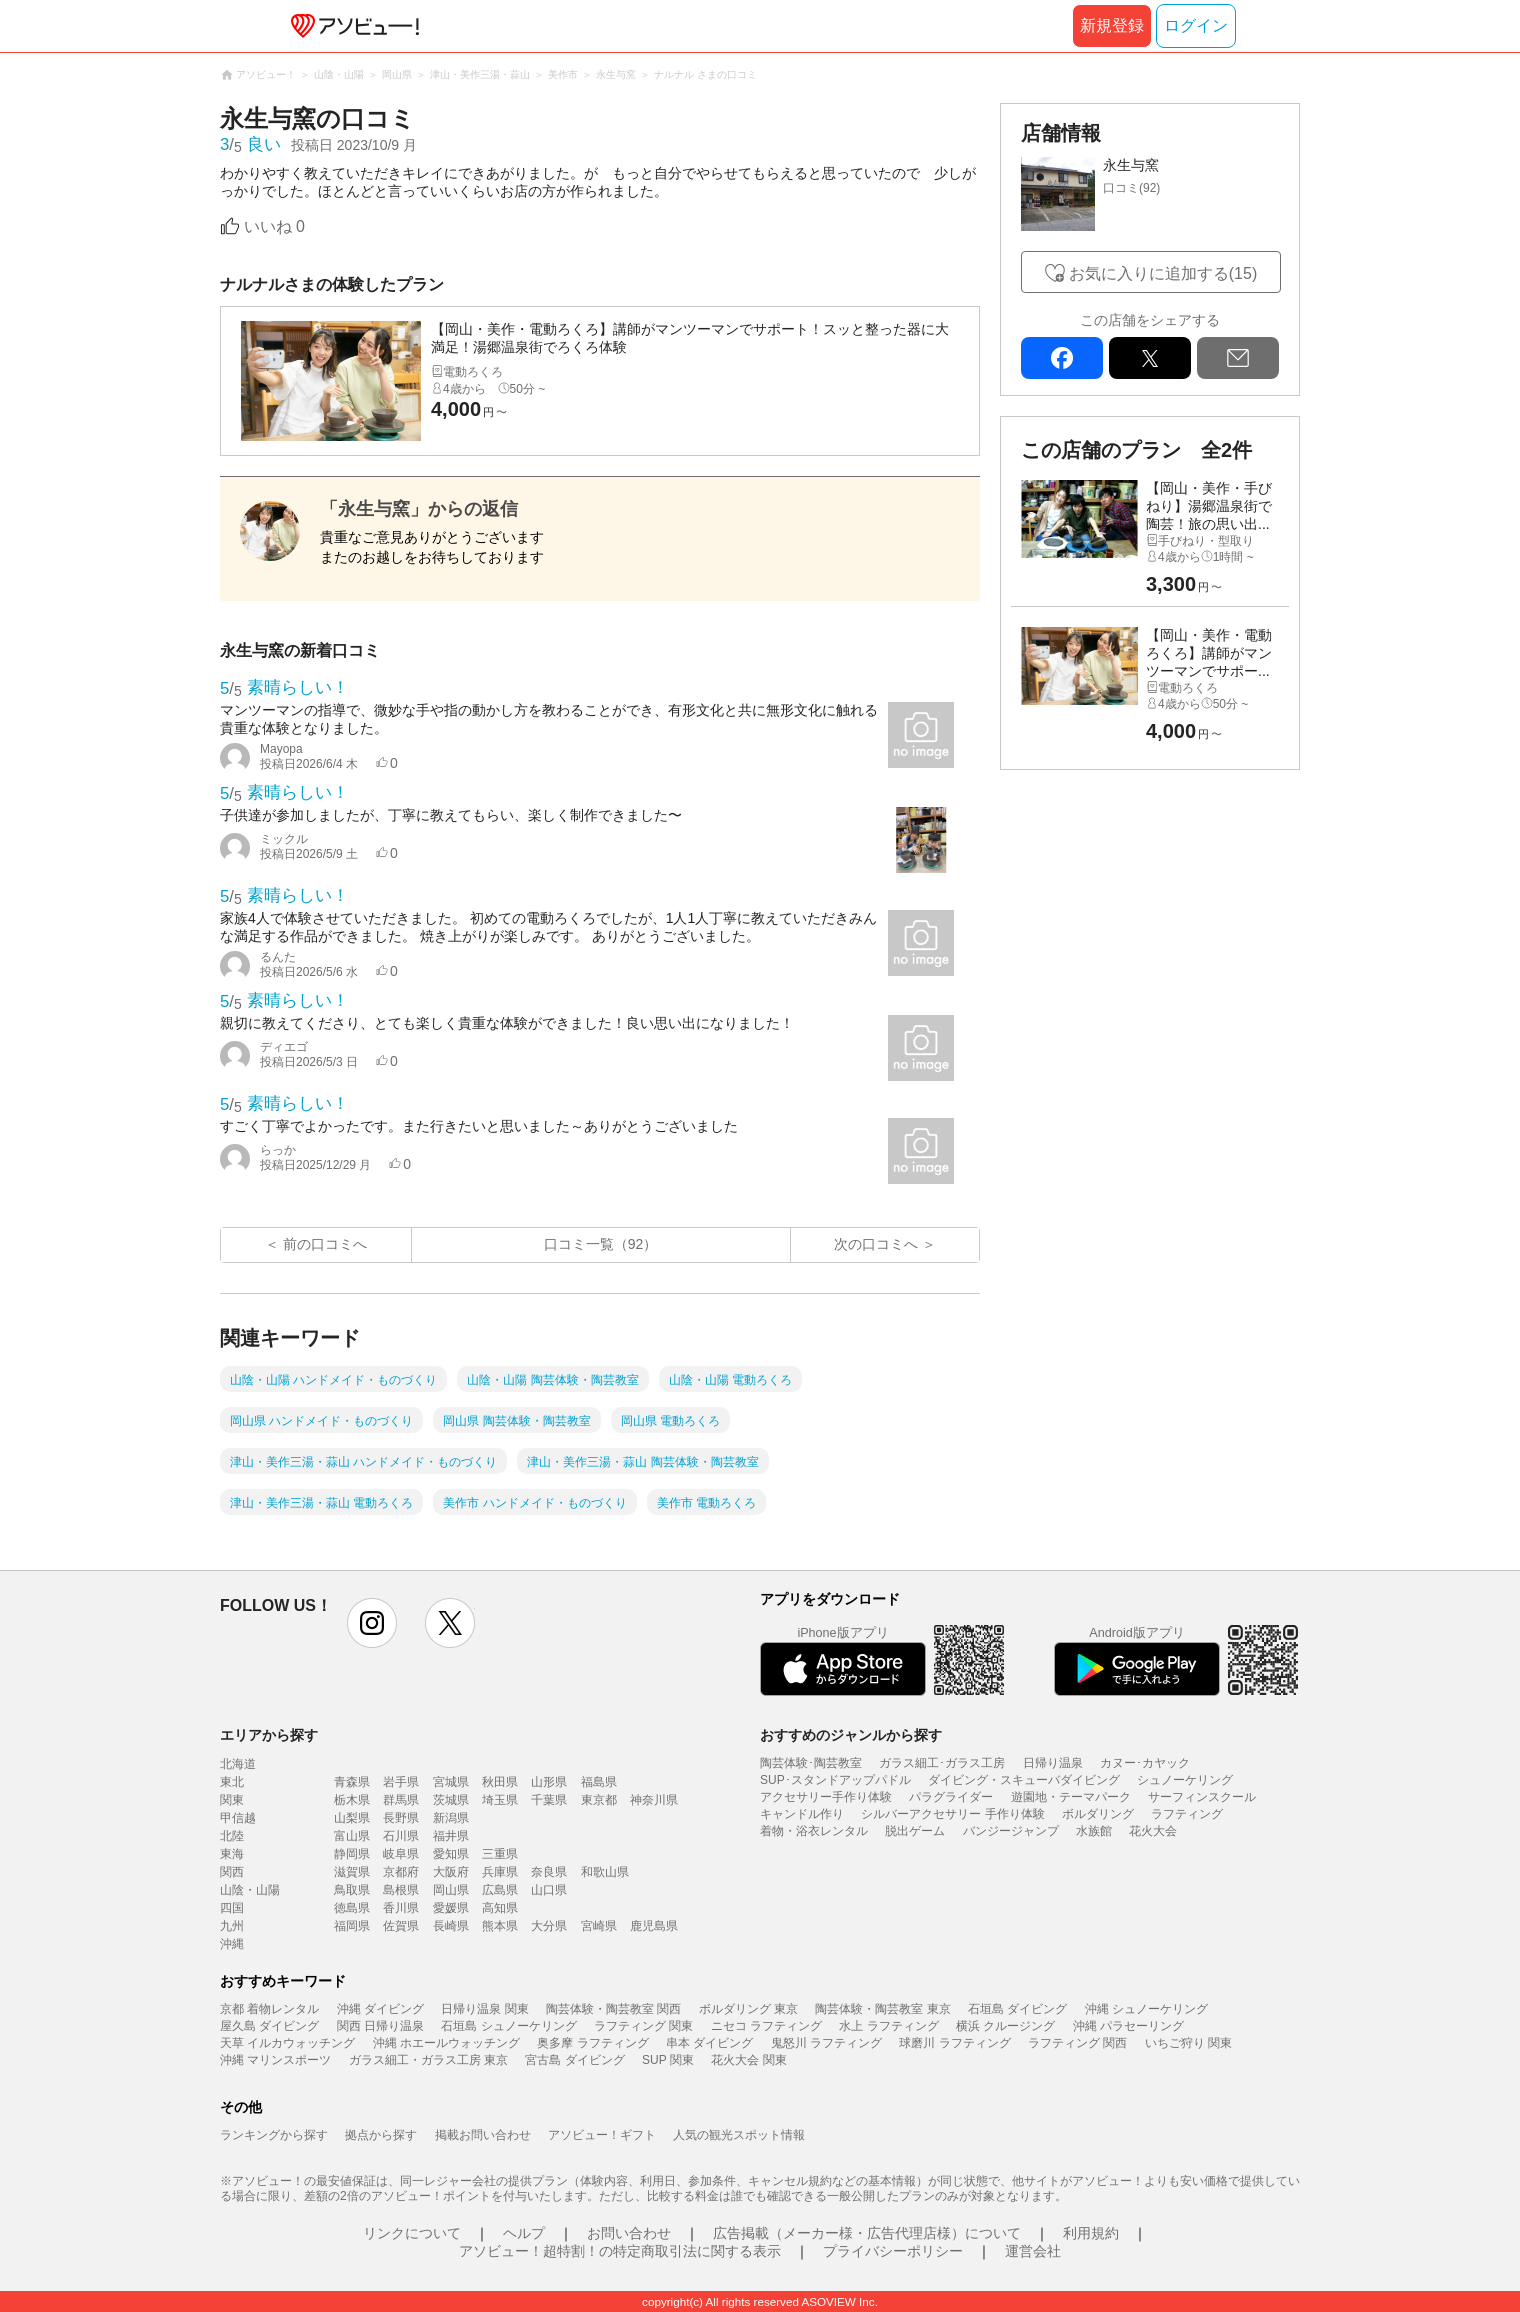 Image resolution: width=1520 pixels, height=2312 pixels. I want to click on 静岡県, so click(352, 1854).